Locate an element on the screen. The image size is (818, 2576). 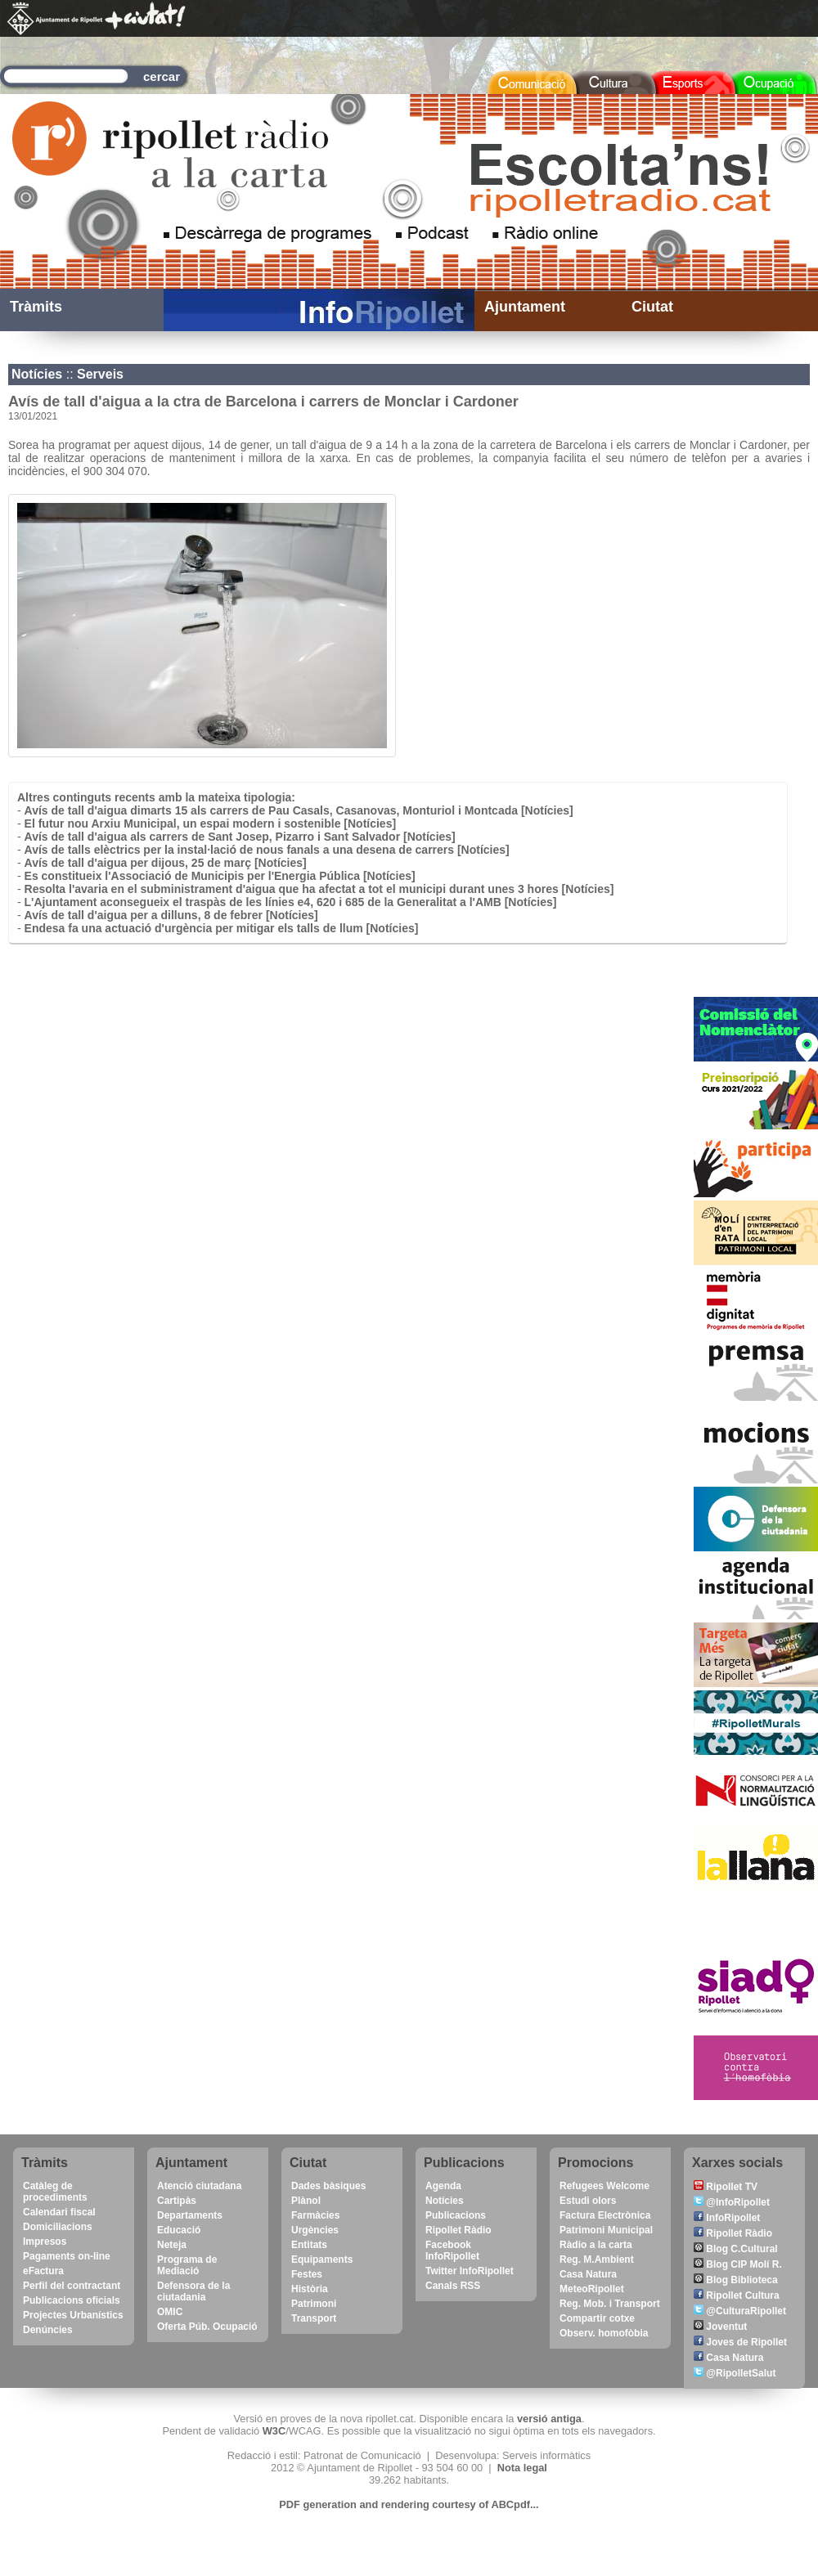
Domiciliacions is located at coordinates (57, 2227).